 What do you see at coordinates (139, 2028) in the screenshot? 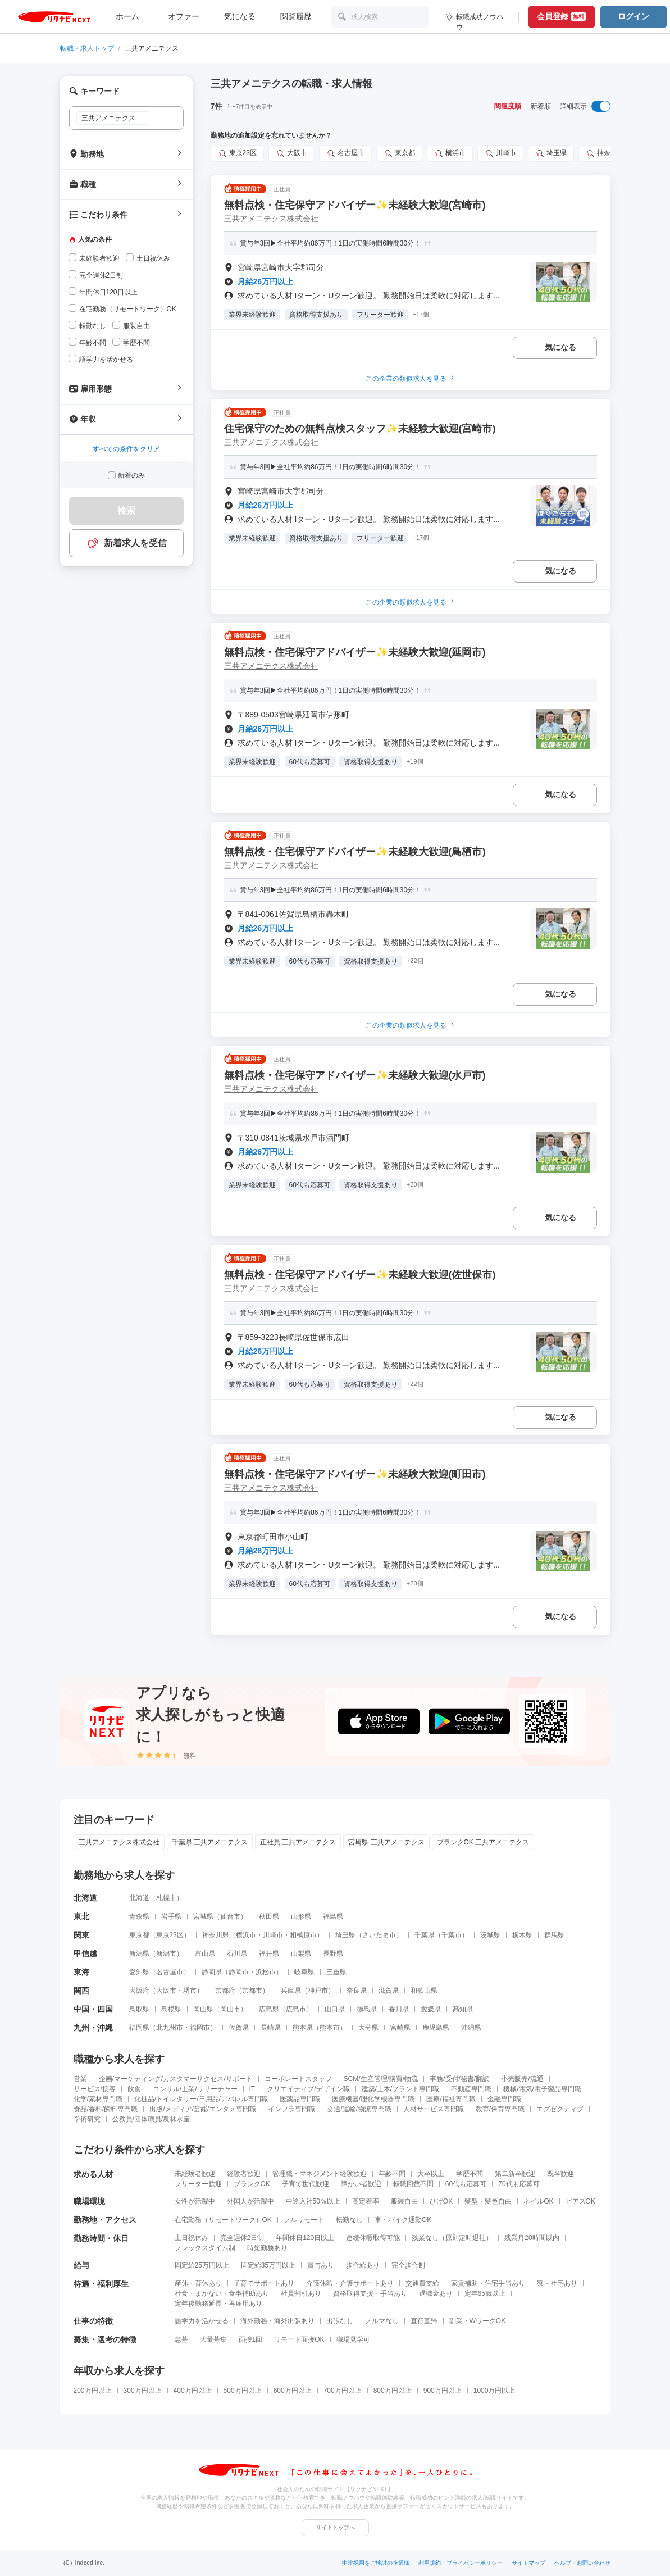
I see `福岡県` at bounding box center [139, 2028].